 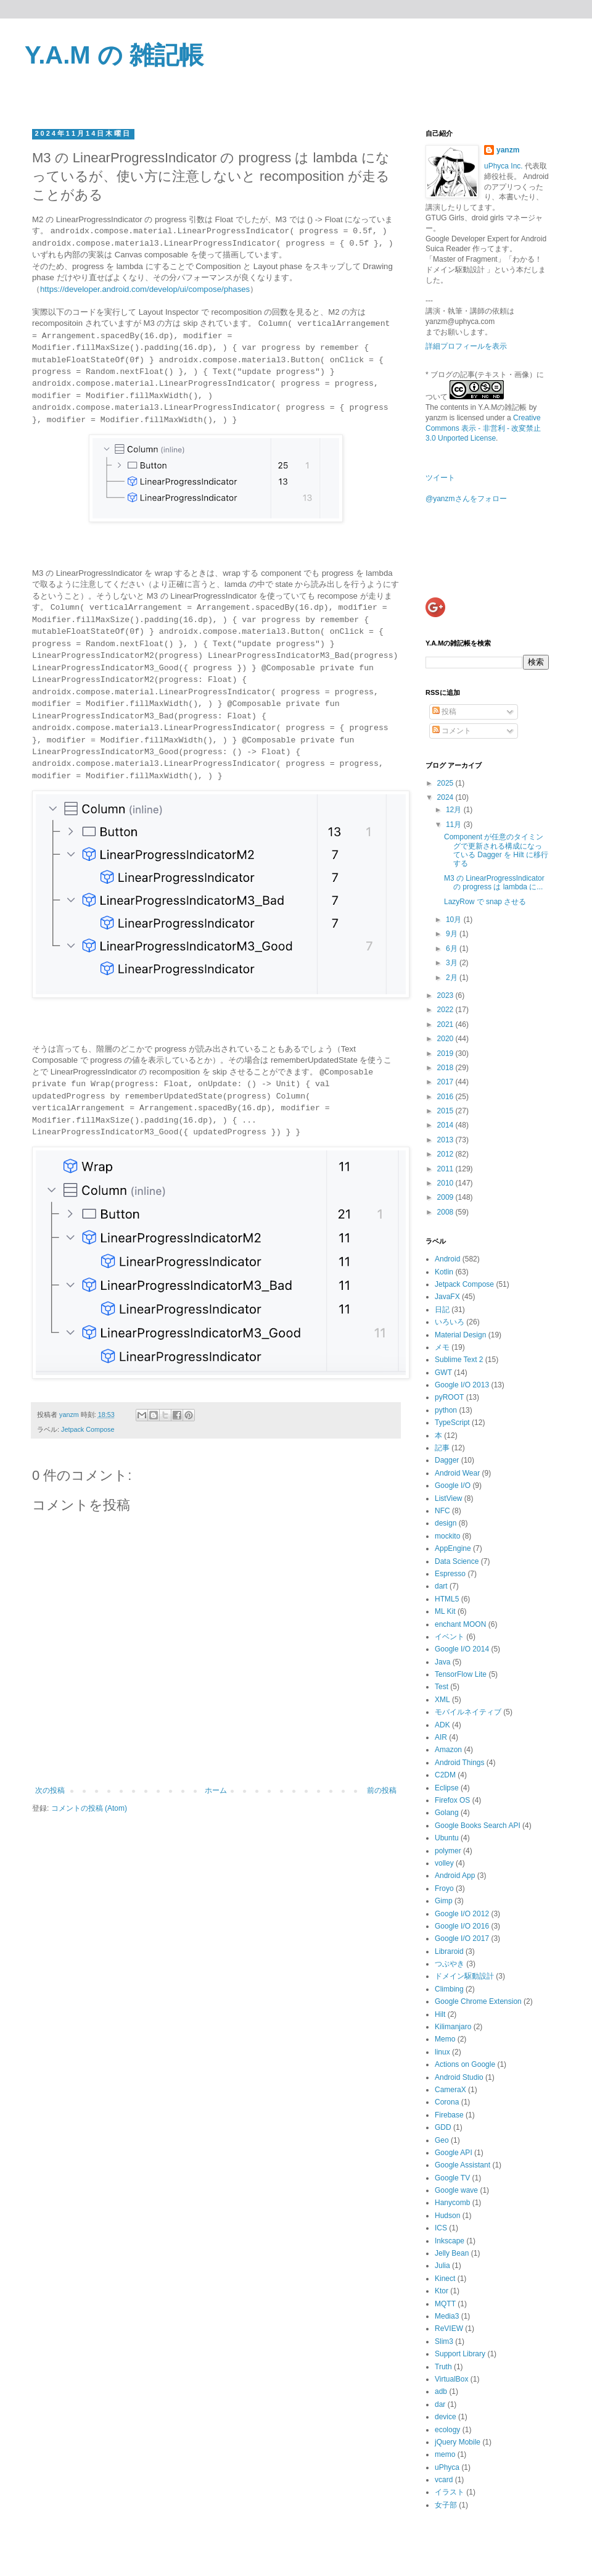 I want to click on 2017, so click(x=446, y=1082).